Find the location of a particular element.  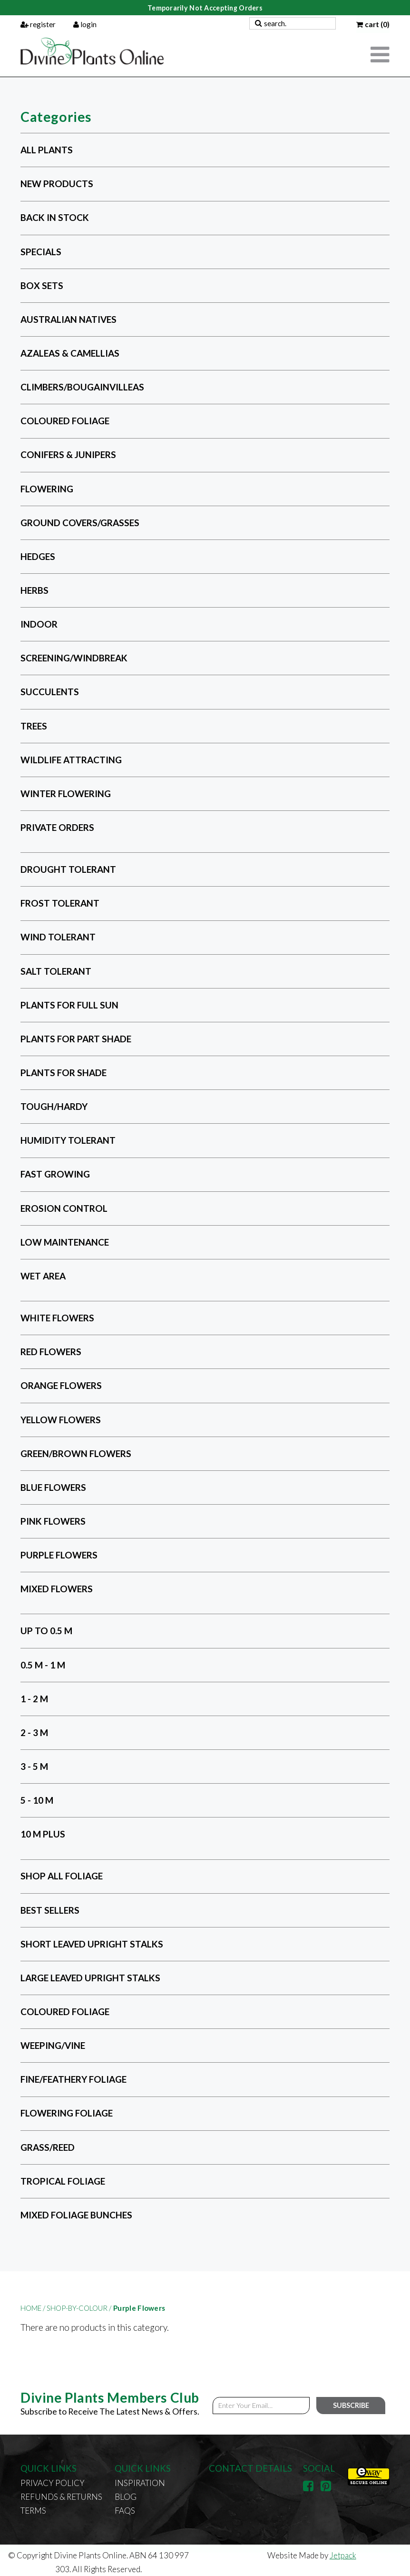

Low Maintenance is located at coordinates (64, 1242).